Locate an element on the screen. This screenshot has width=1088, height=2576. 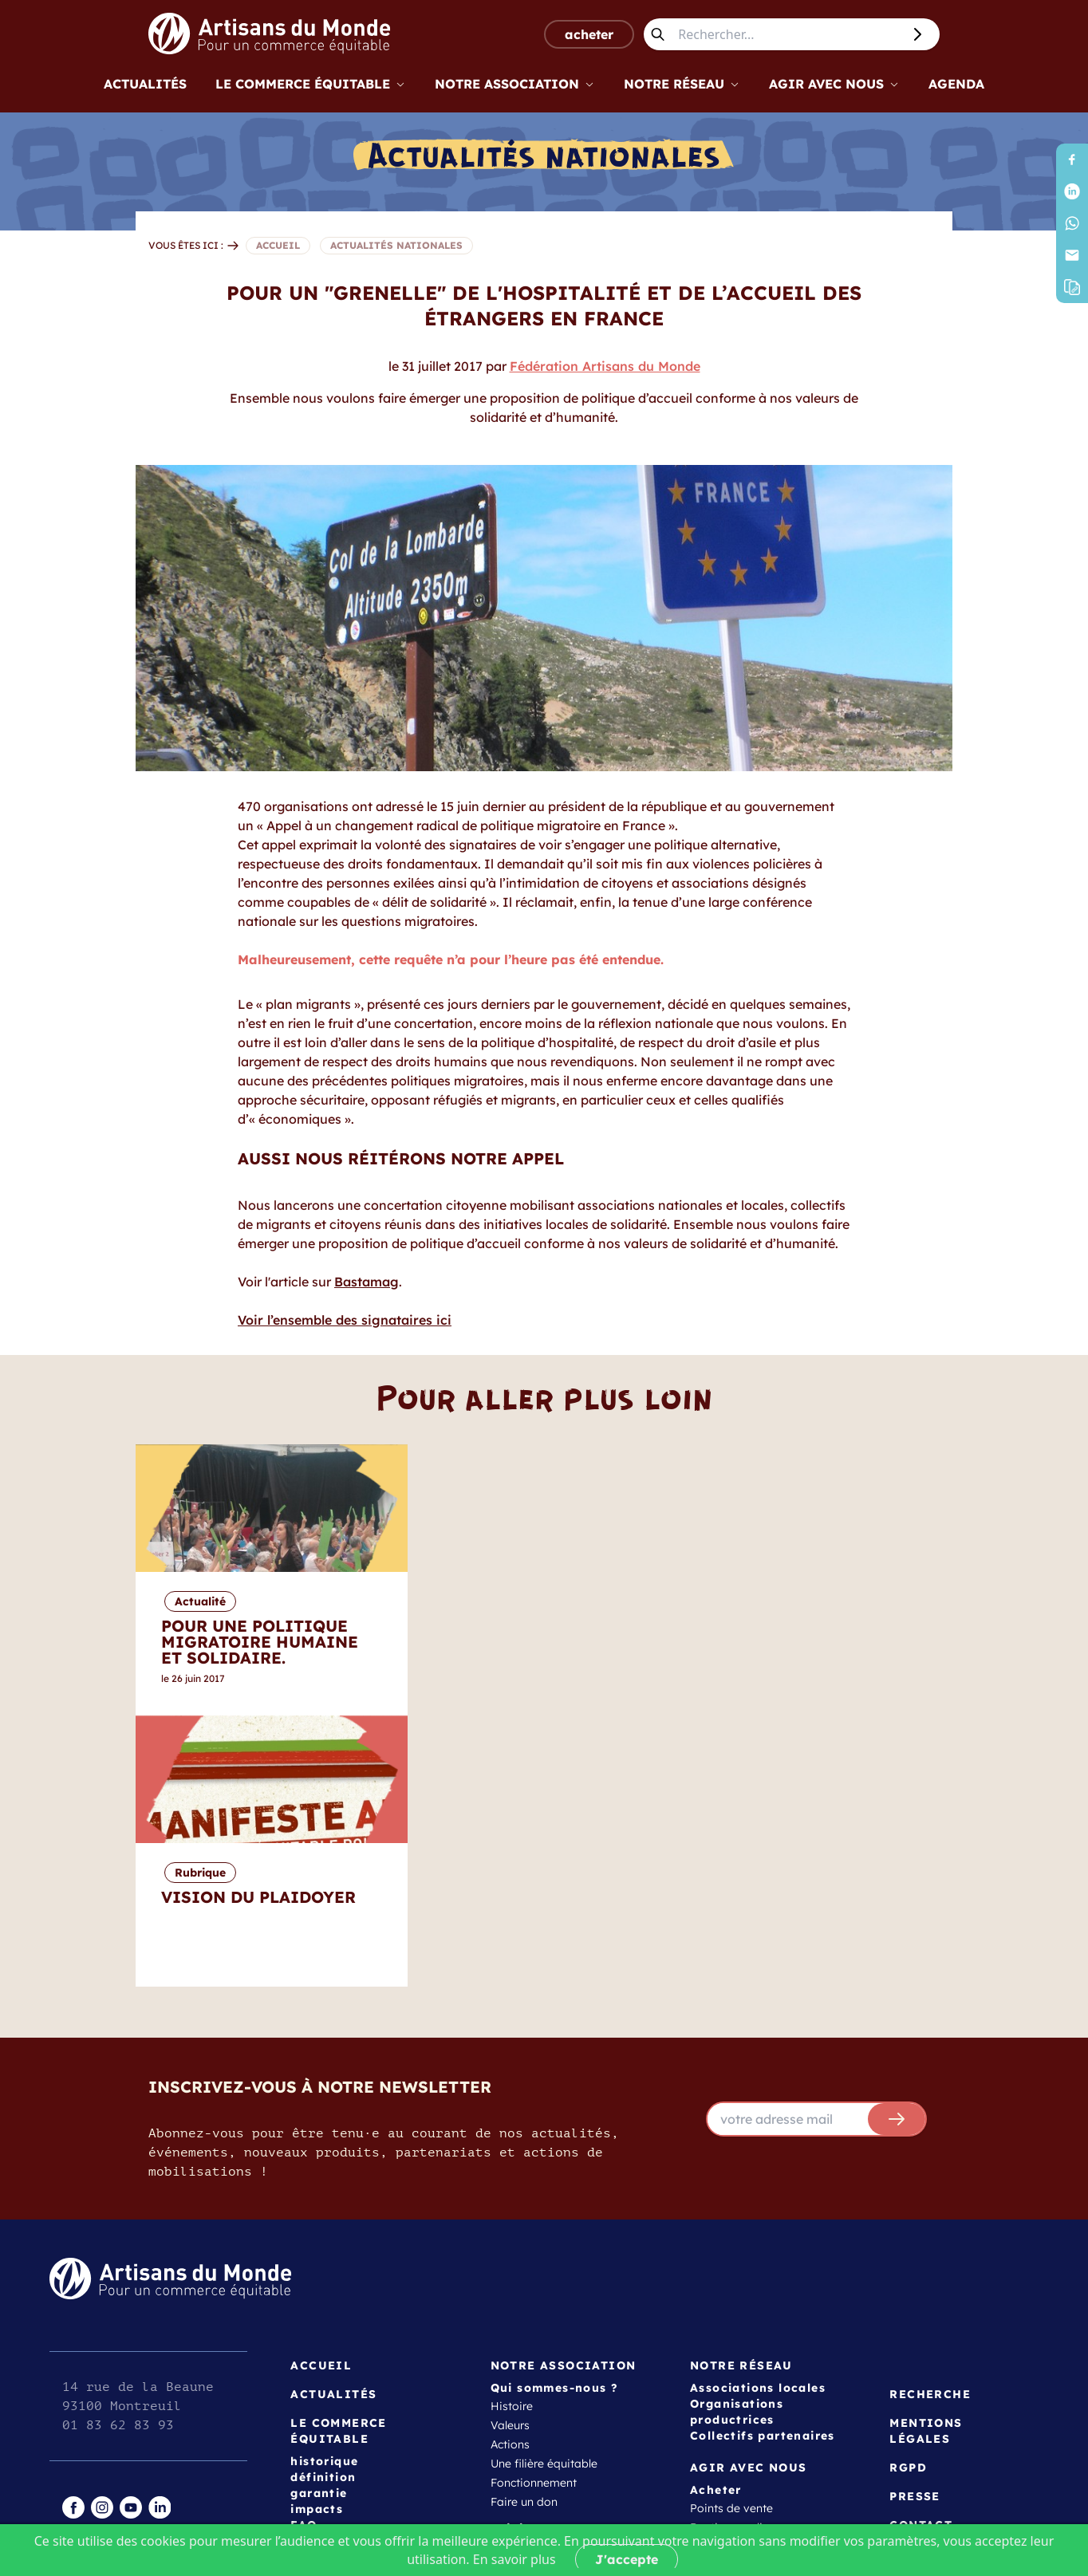
Actrices et acteurs éducatifs is located at coordinates (566, 2390).